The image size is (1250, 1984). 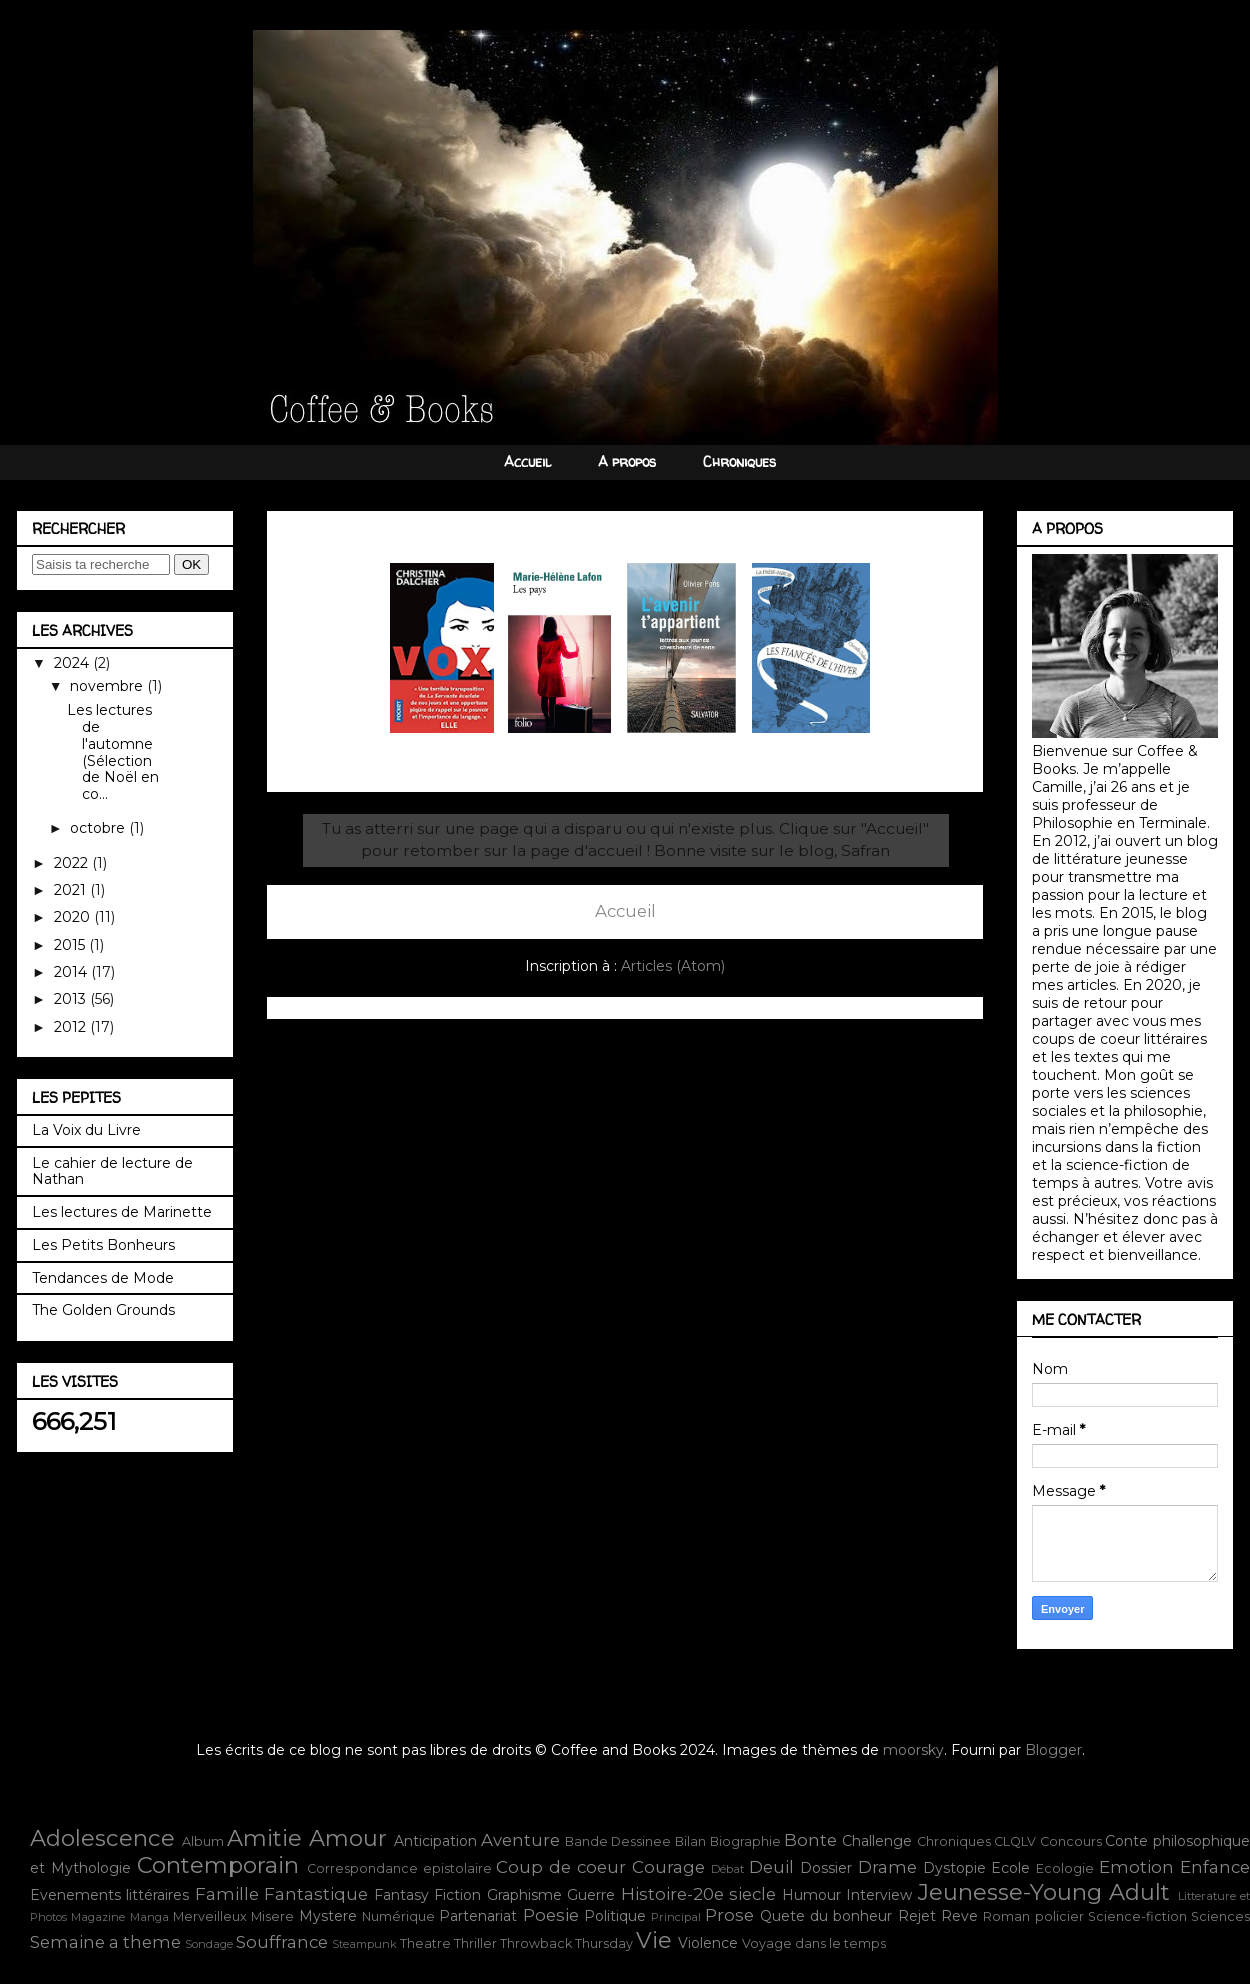 What do you see at coordinates (566, 1943) in the screenshot?
I see `Throwback Thursday` at bounding box center [566, 1943].